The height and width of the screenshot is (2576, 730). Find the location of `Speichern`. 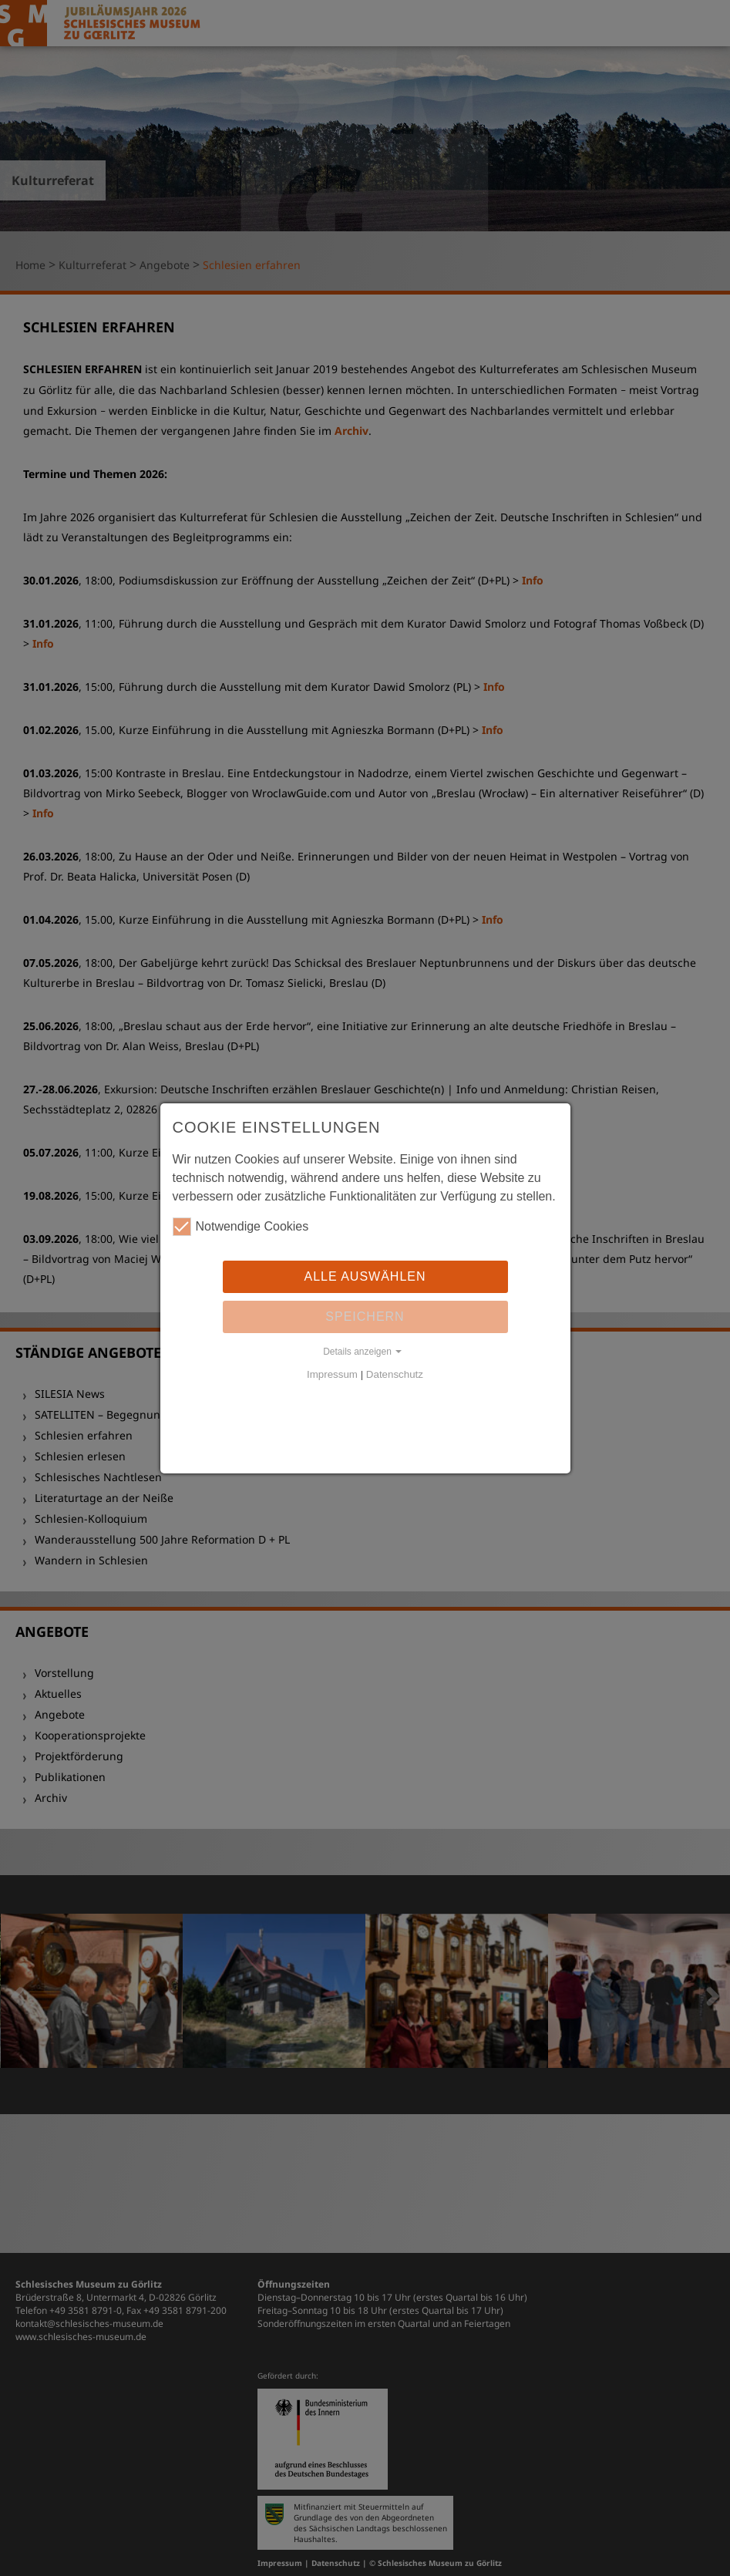

Speichern is located at coordinates (364, 1316).